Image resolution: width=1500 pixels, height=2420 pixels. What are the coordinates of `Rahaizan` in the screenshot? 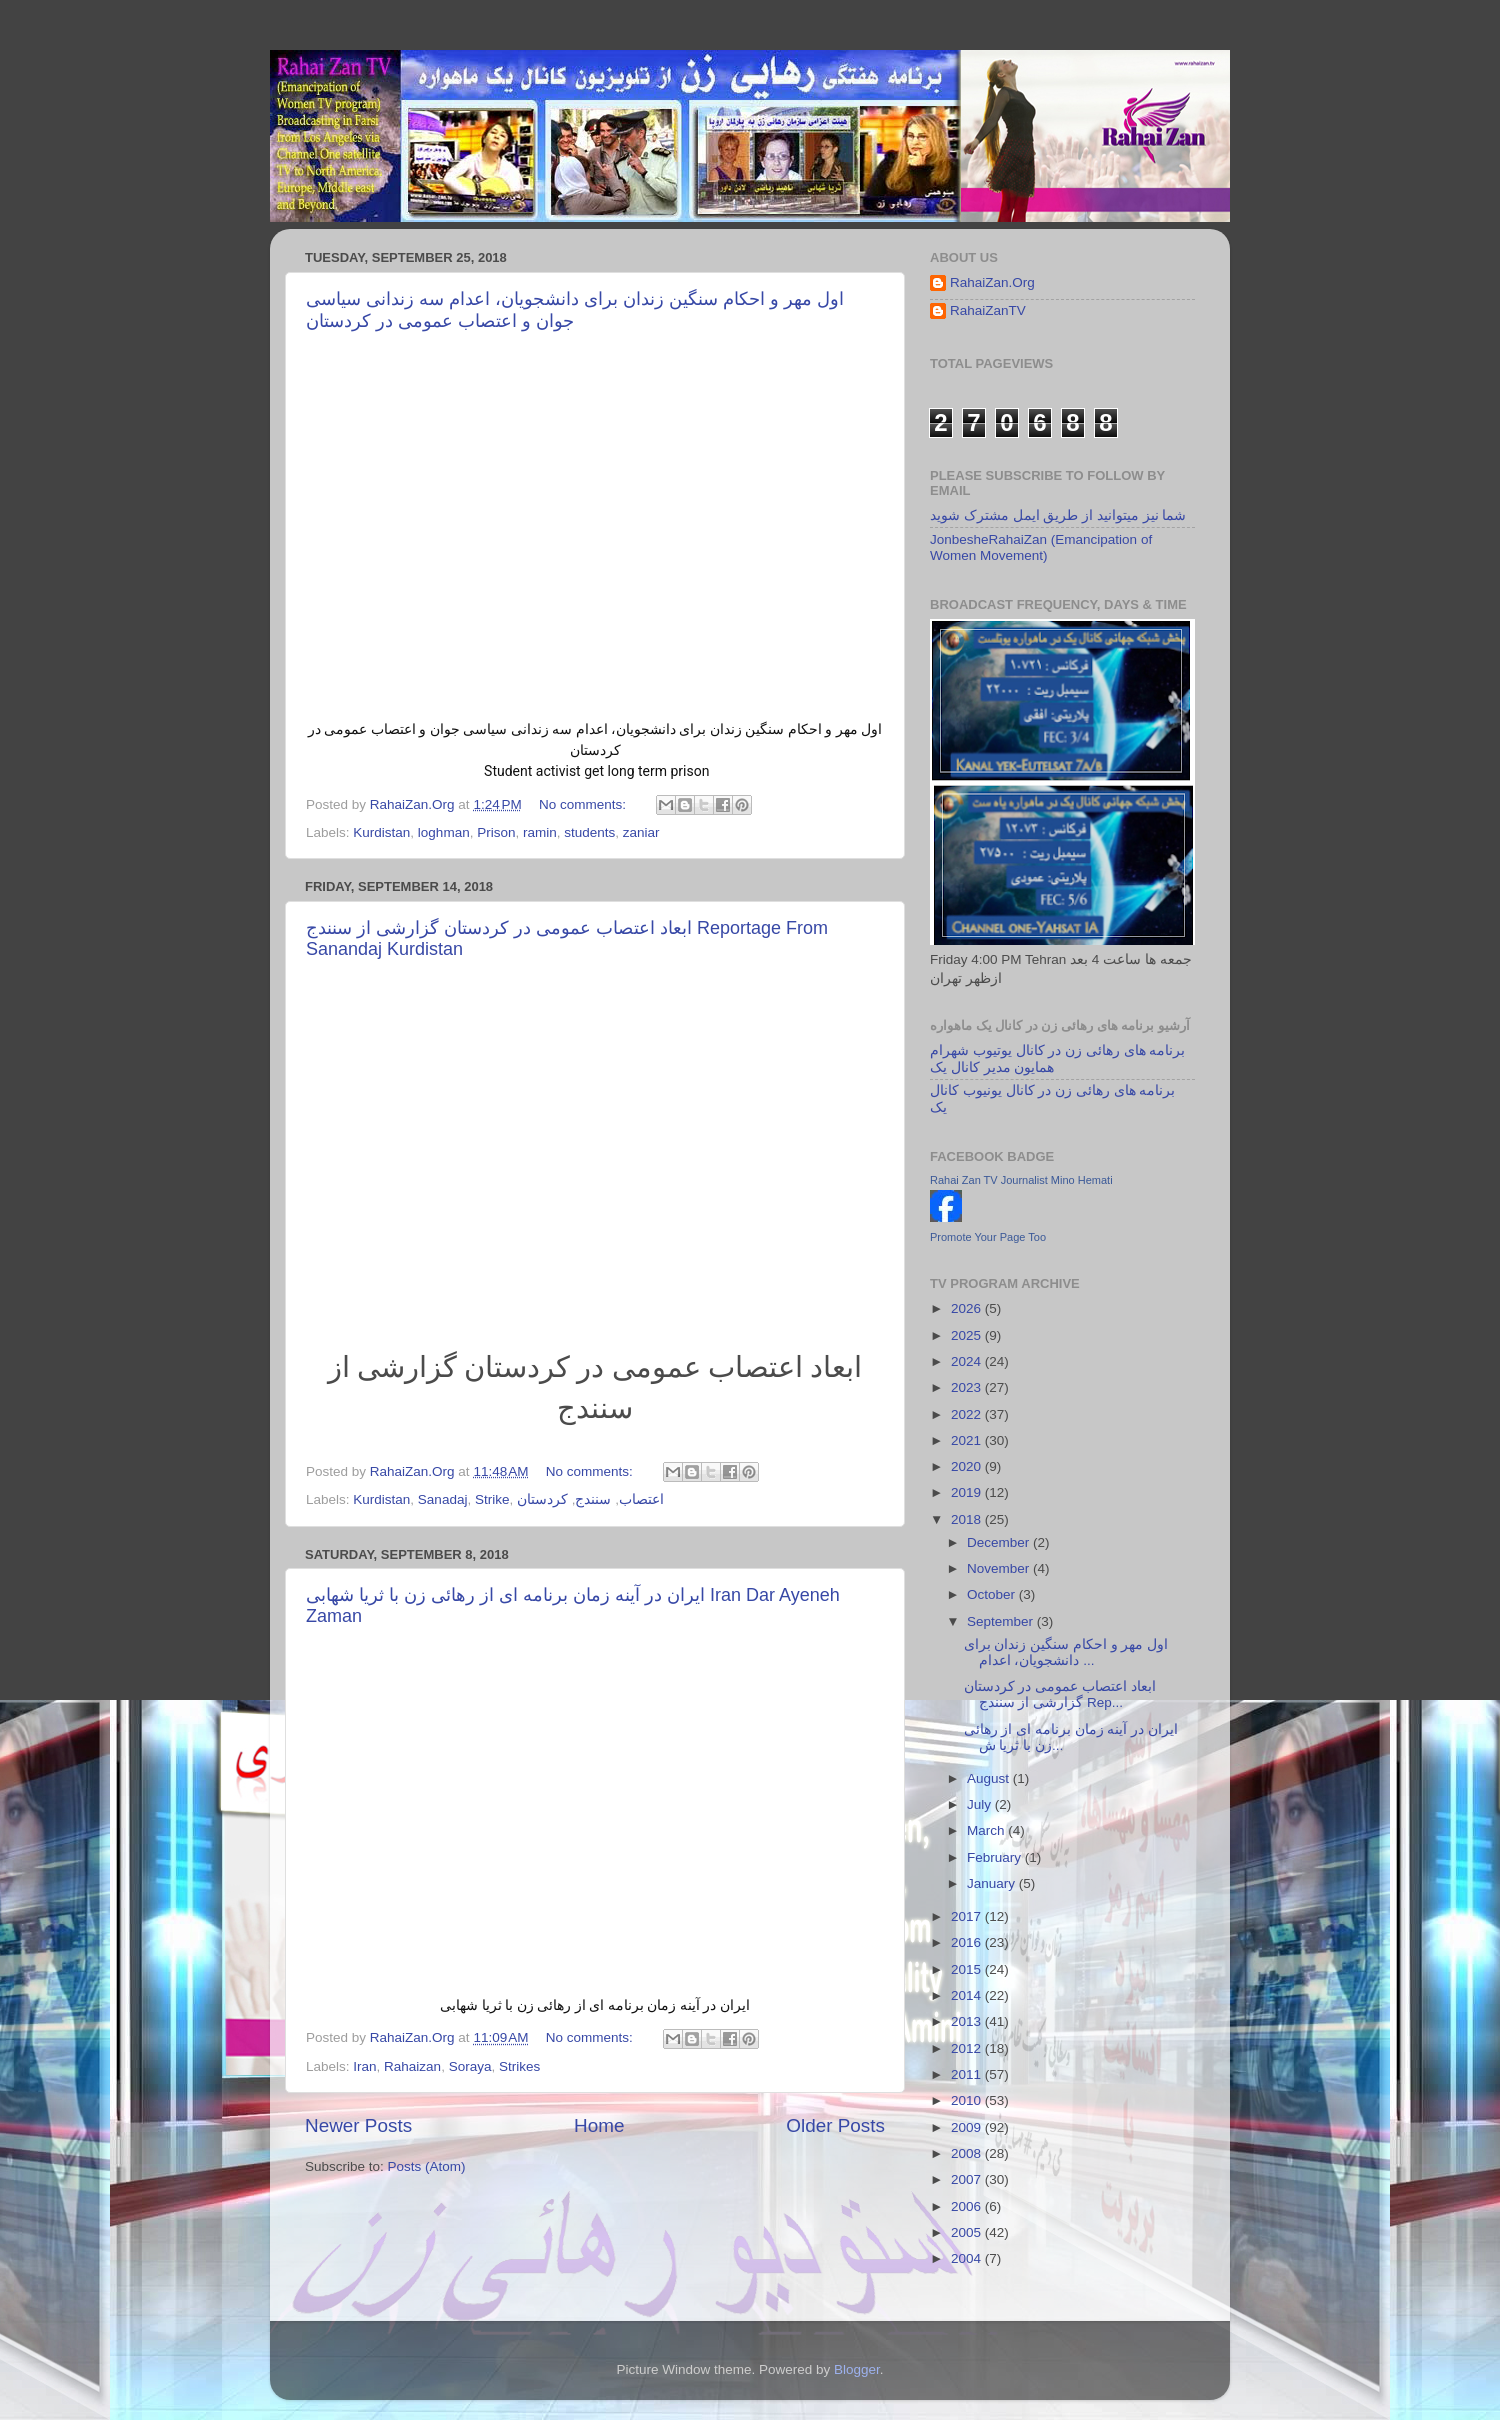 It's located at (412, 2066).